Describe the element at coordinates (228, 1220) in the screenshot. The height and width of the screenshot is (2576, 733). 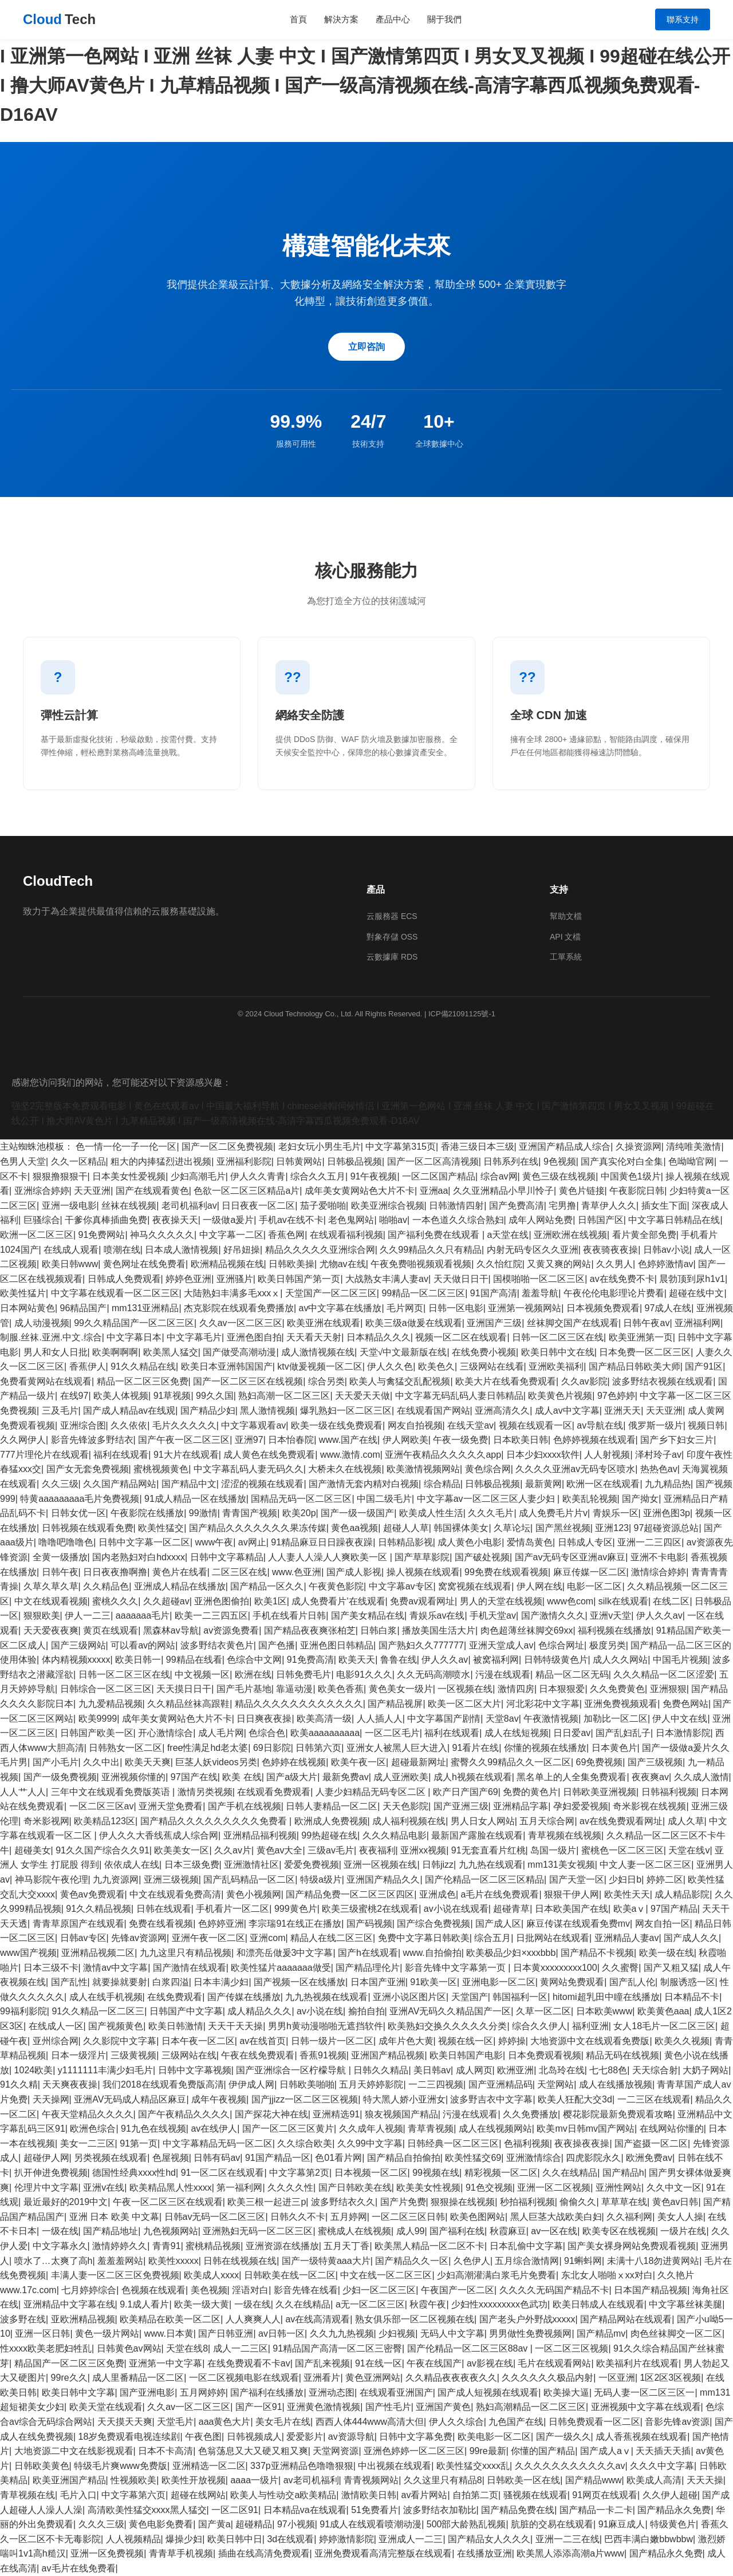
I see `一级做a爰片` at that location.